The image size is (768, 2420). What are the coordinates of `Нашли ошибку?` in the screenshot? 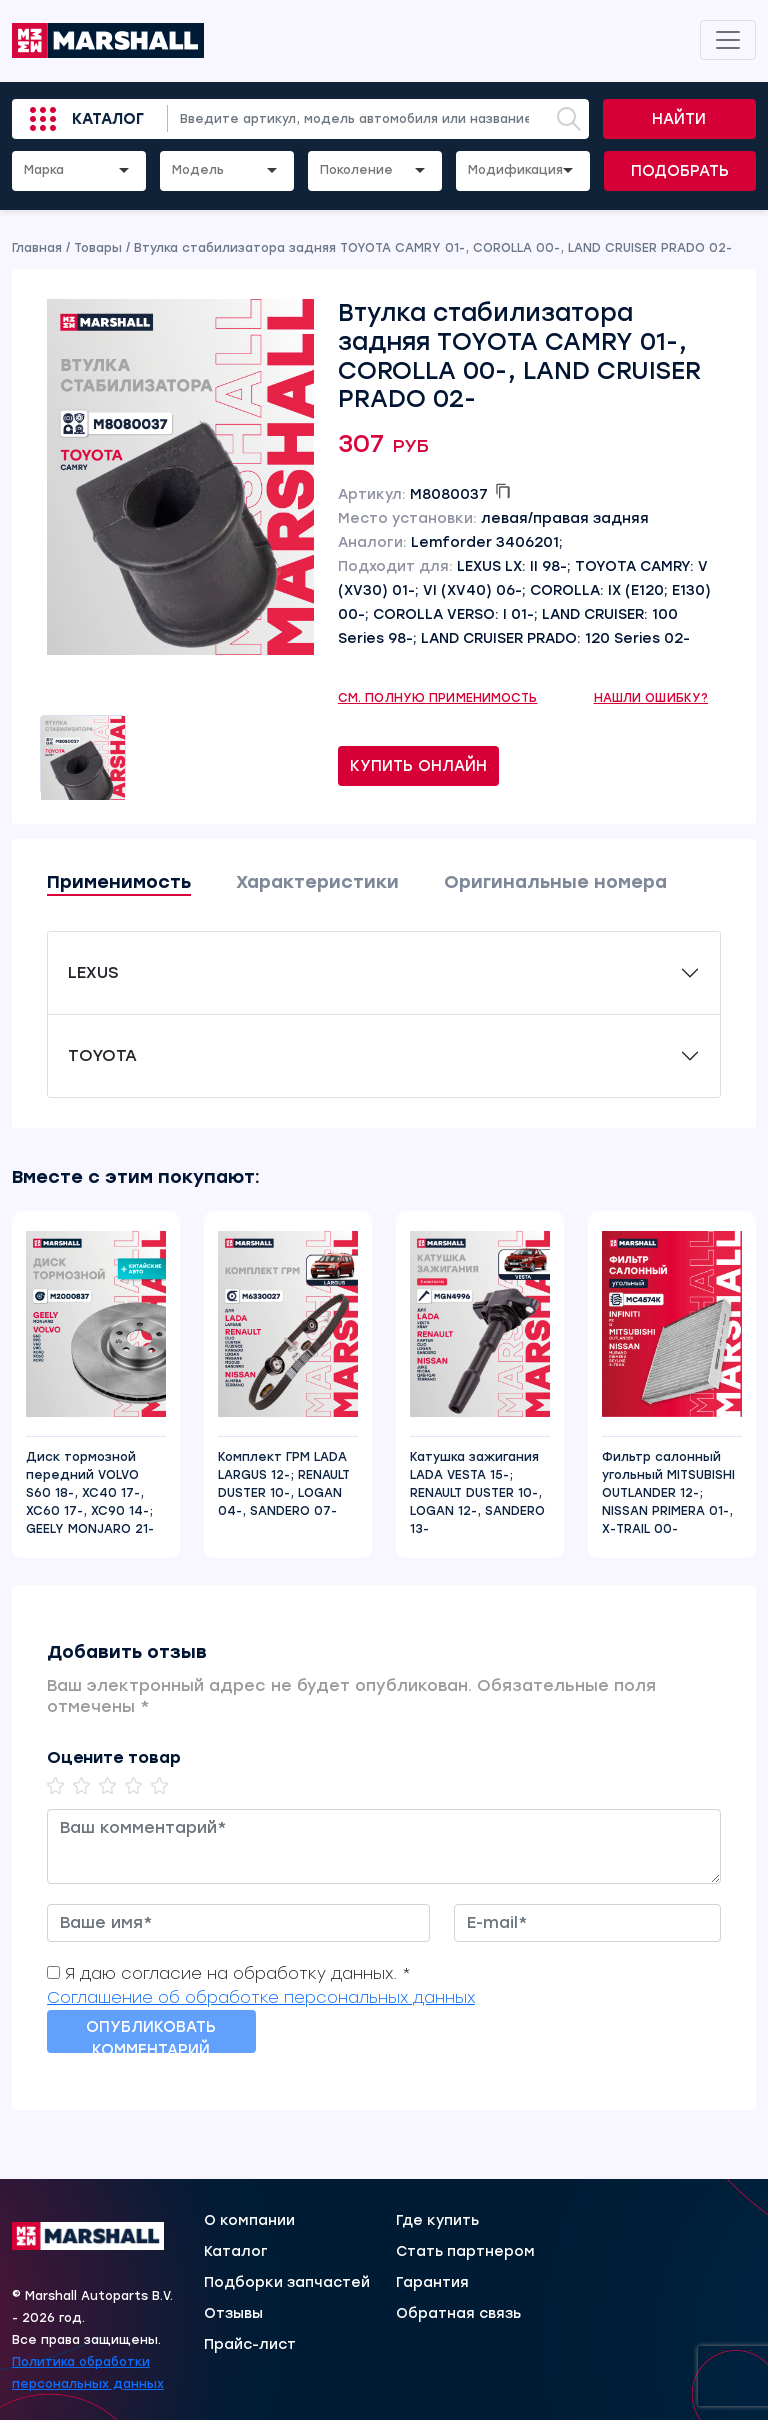 It's located at (651, 698).